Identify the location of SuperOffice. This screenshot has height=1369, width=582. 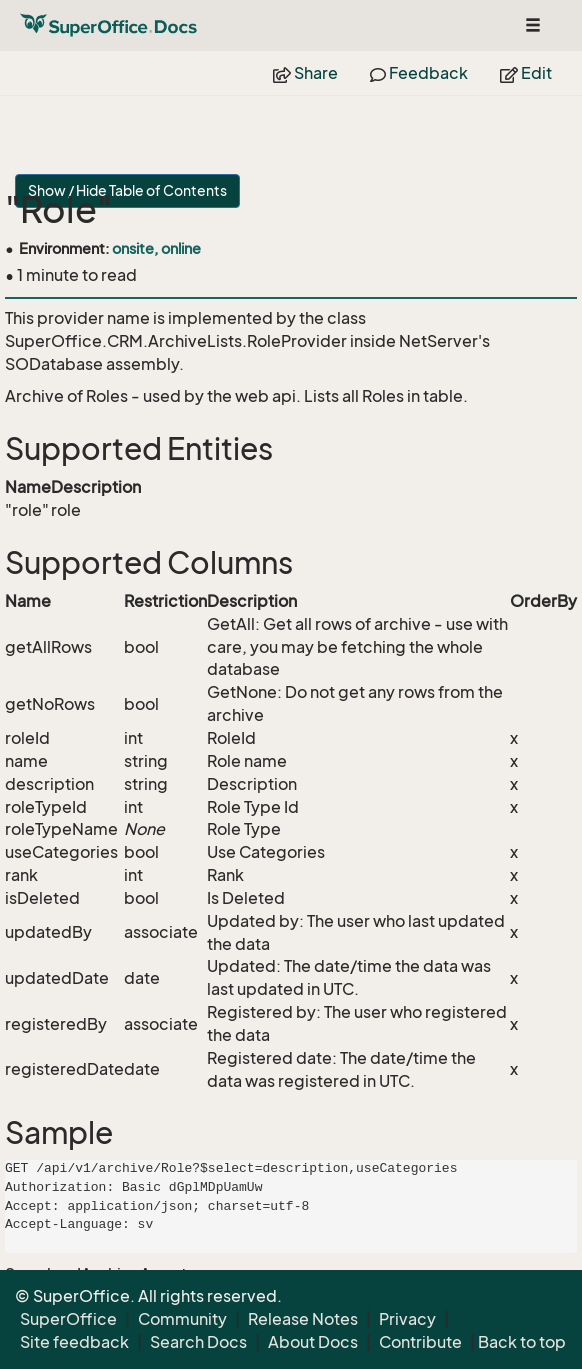
(68, 1319).